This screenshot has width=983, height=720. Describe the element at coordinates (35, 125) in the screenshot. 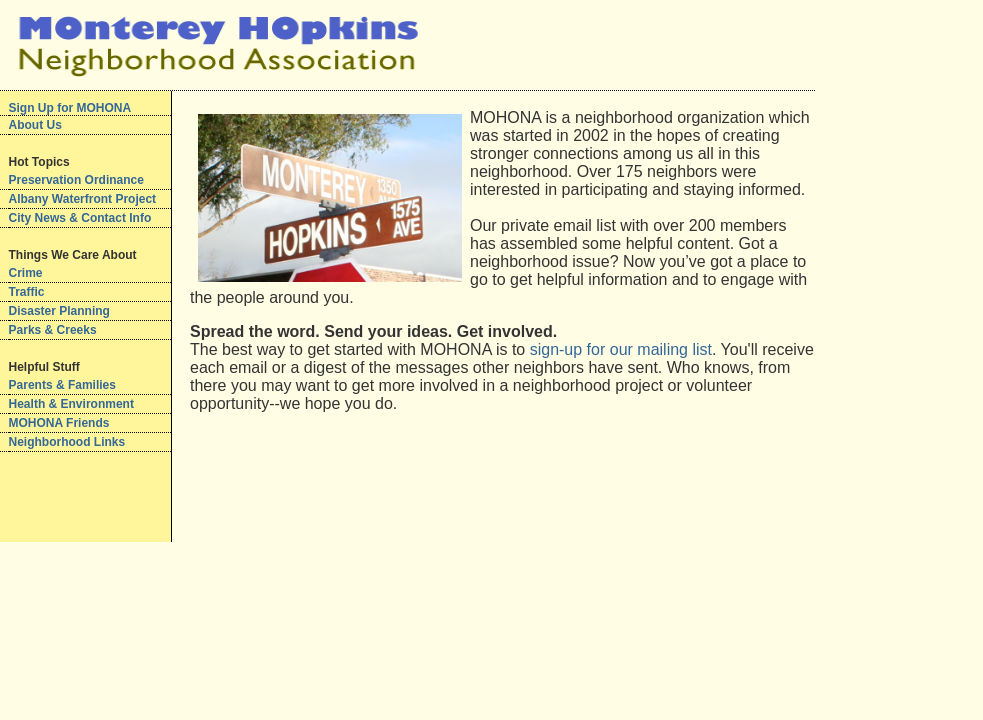

I see `About Us` at that location.